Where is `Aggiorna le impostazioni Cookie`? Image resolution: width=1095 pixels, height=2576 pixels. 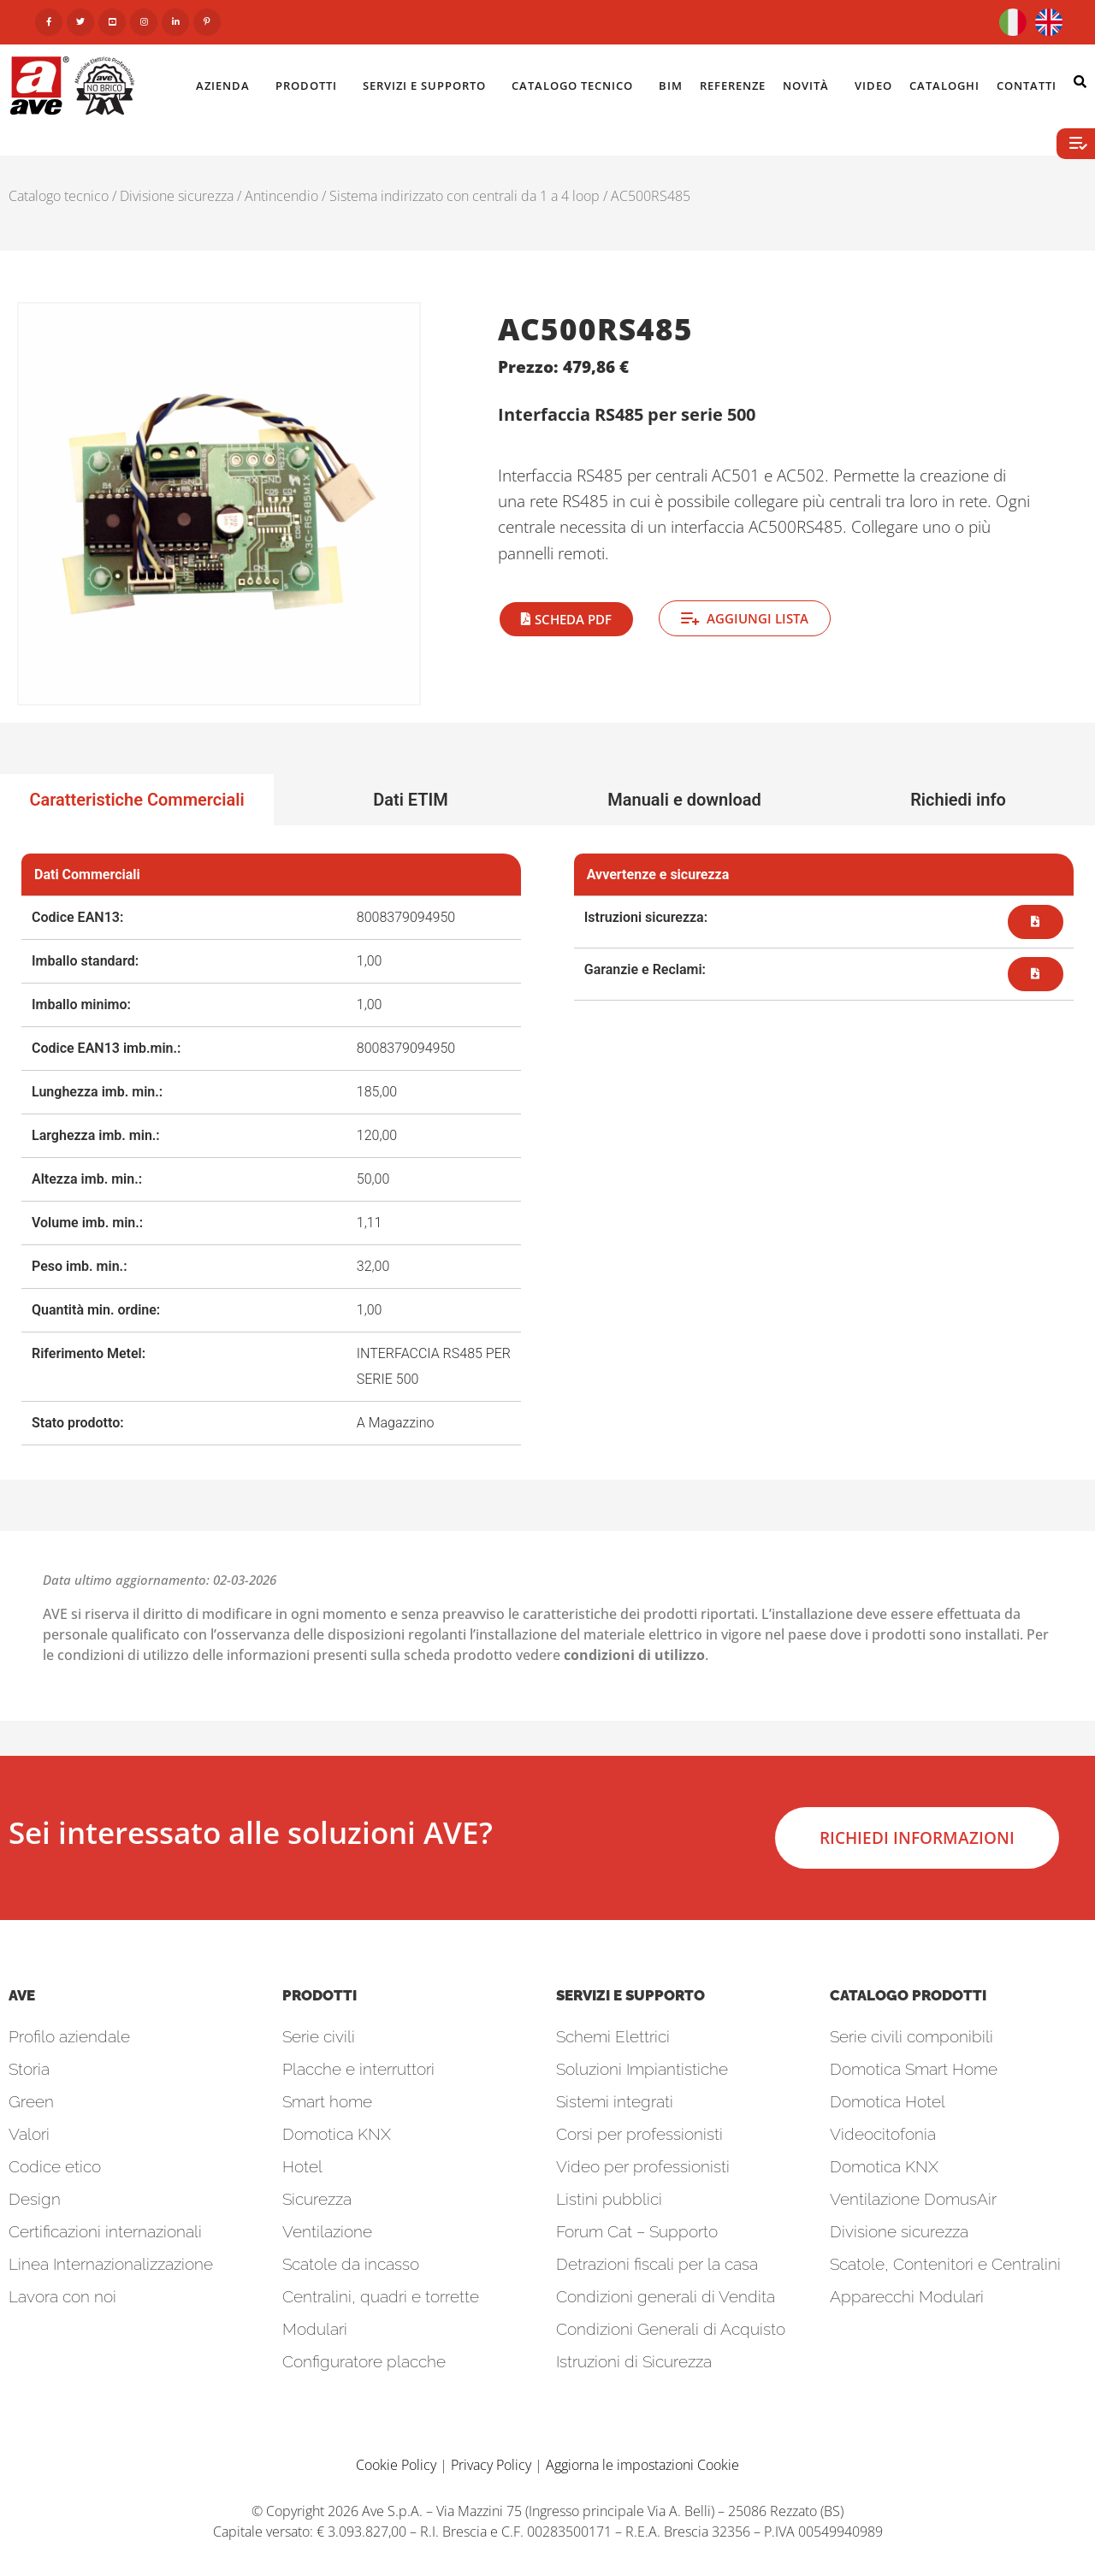
Aggiorna le impostazioni Cookie is located at coordinates (642, 2464).